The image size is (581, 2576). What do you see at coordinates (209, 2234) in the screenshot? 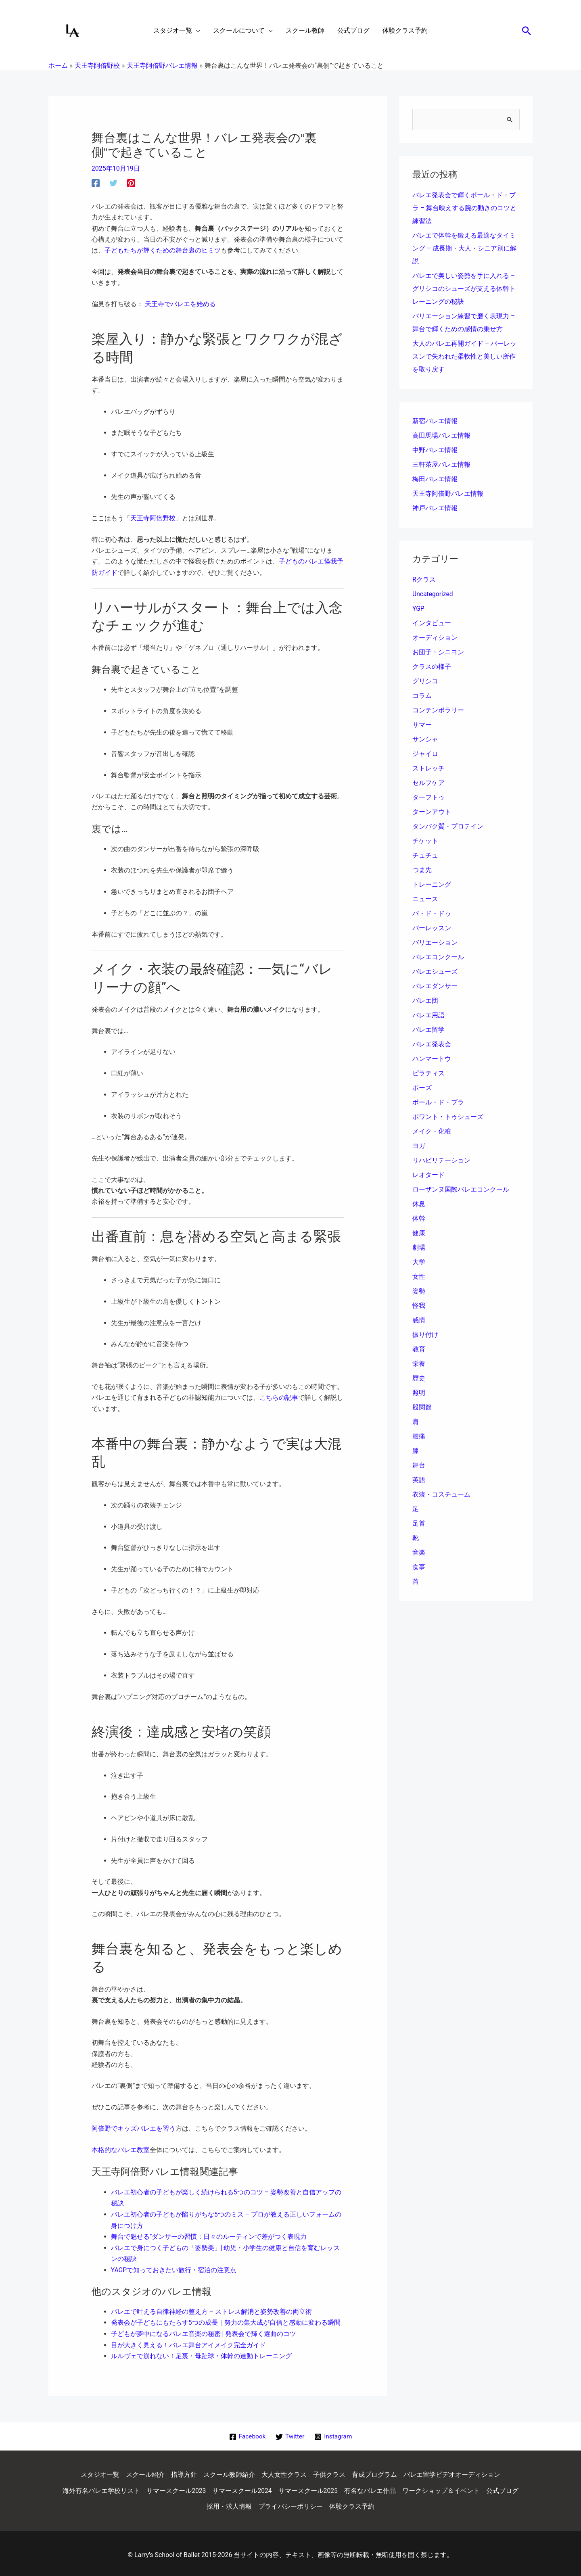
I see `舞台で魅せる”ダンサーの習慣：日々のルーティンで差がつく表現力` at bounding box center [209, 2234].